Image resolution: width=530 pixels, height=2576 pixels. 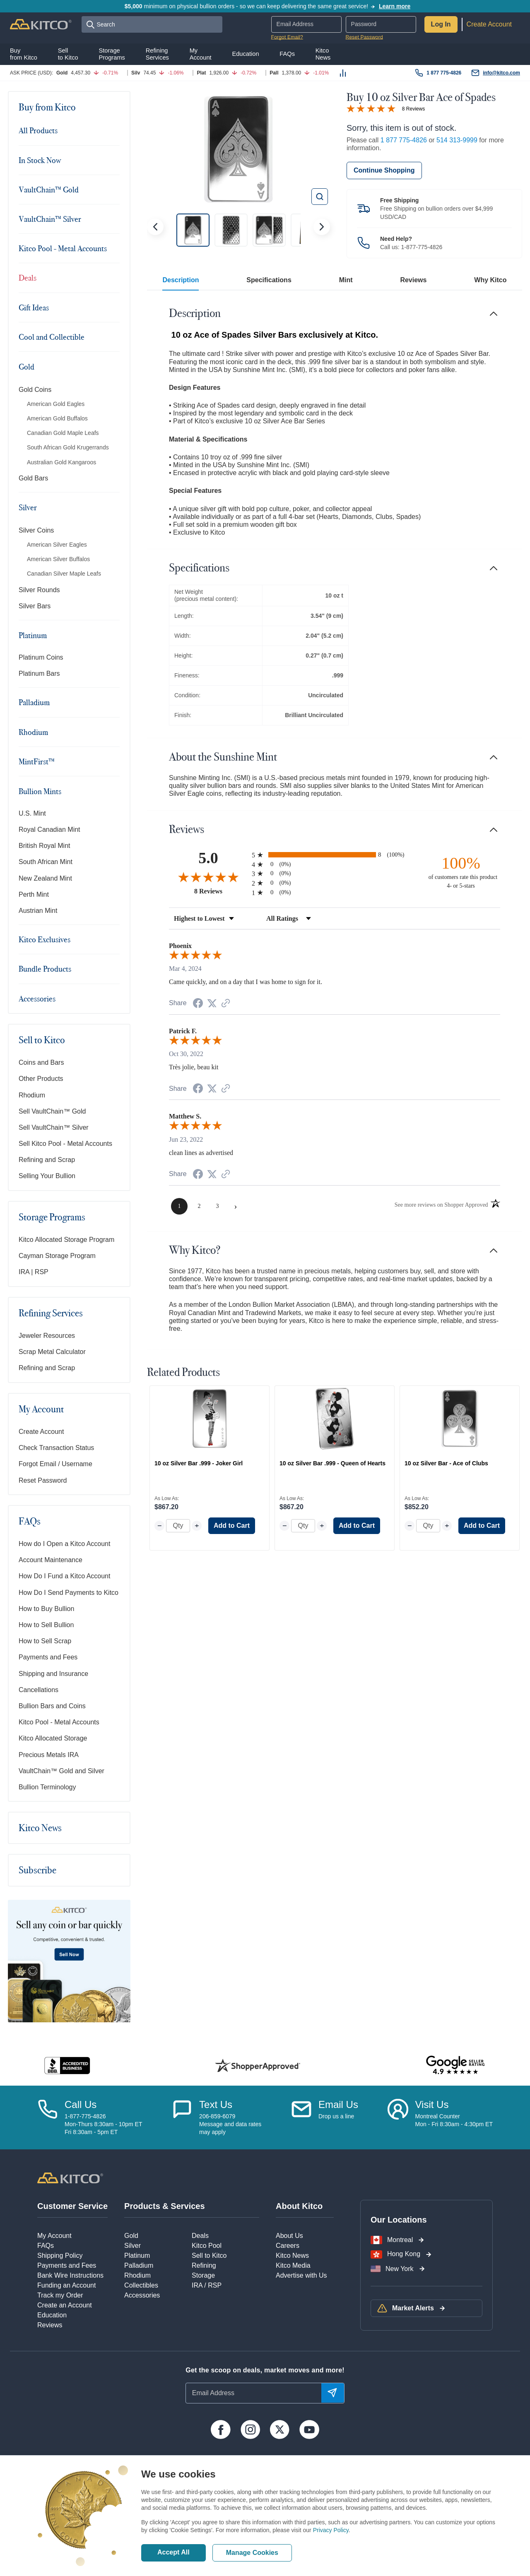 I want to click on Check Transaction Status, so click(x=56, y=1447).